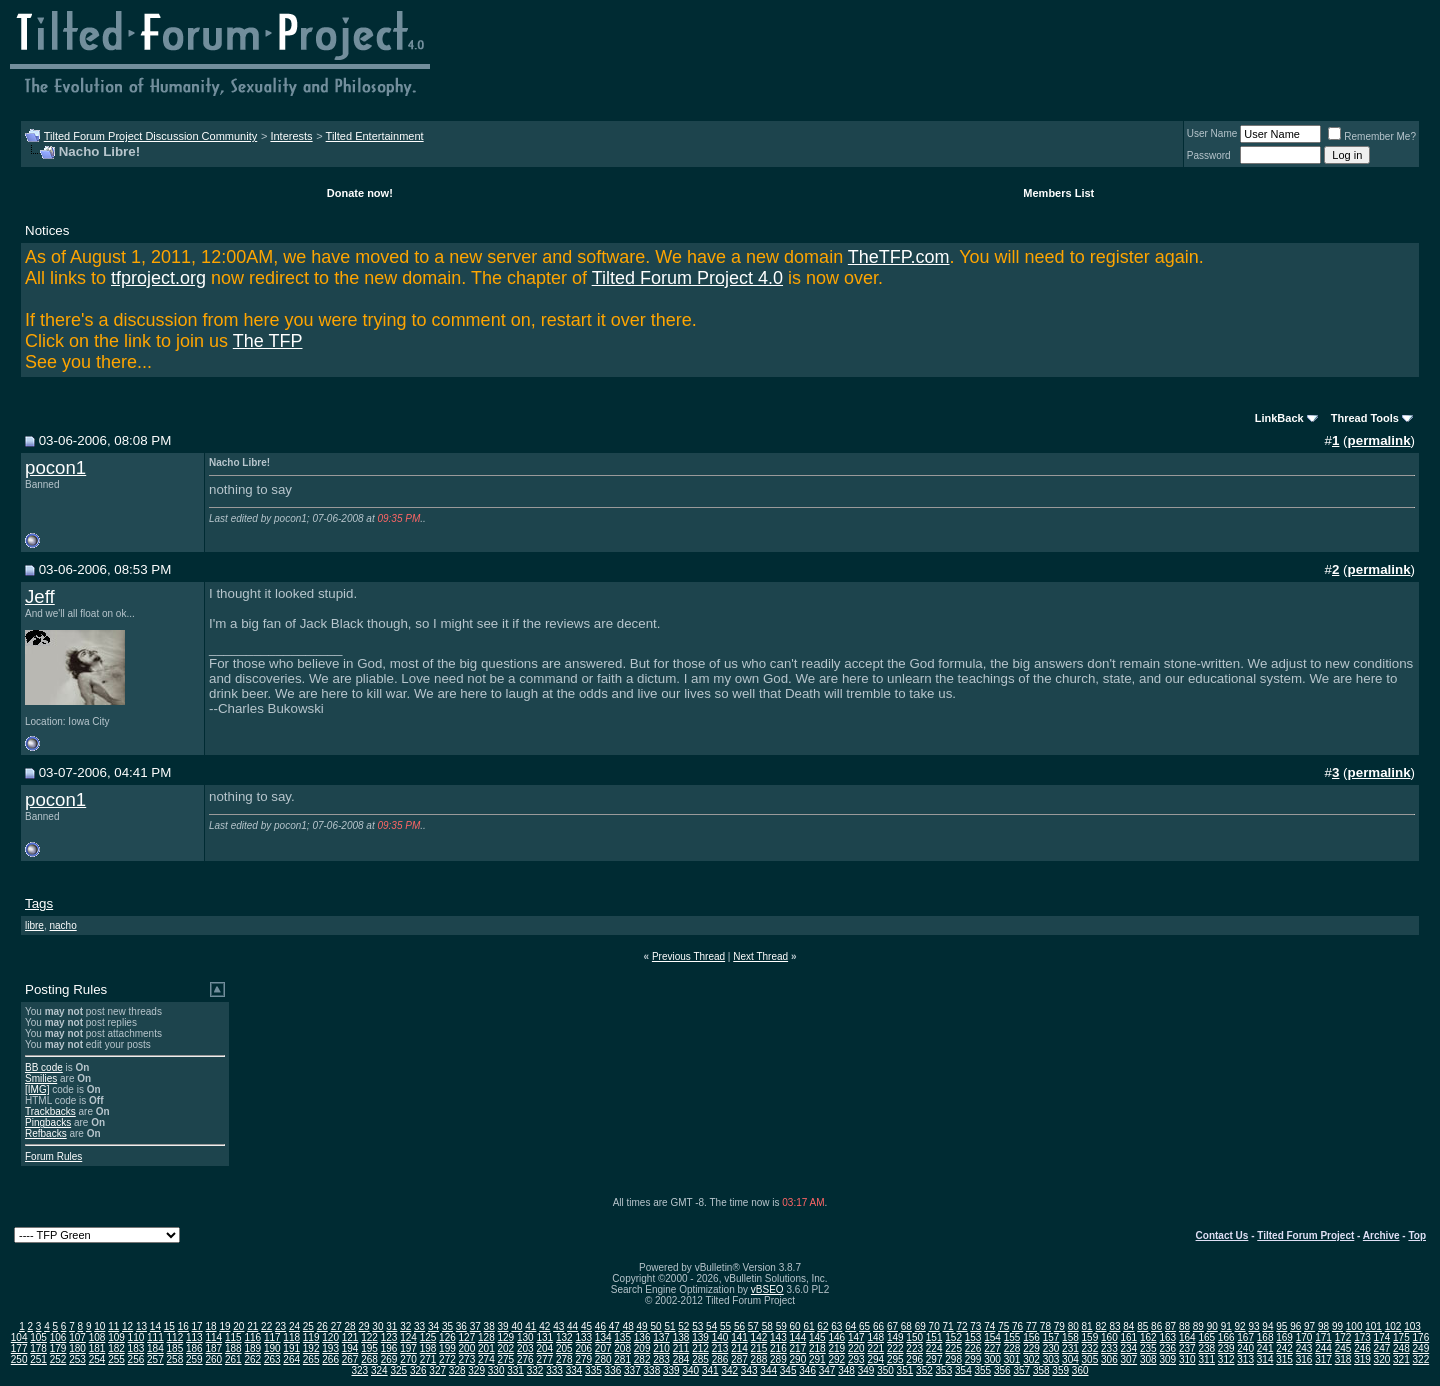 Image resolution: width=1440 pixels, height=1386 pixels. Describe the element at coordinates (973, 1348) in the screenshot. I see `226` at that location.